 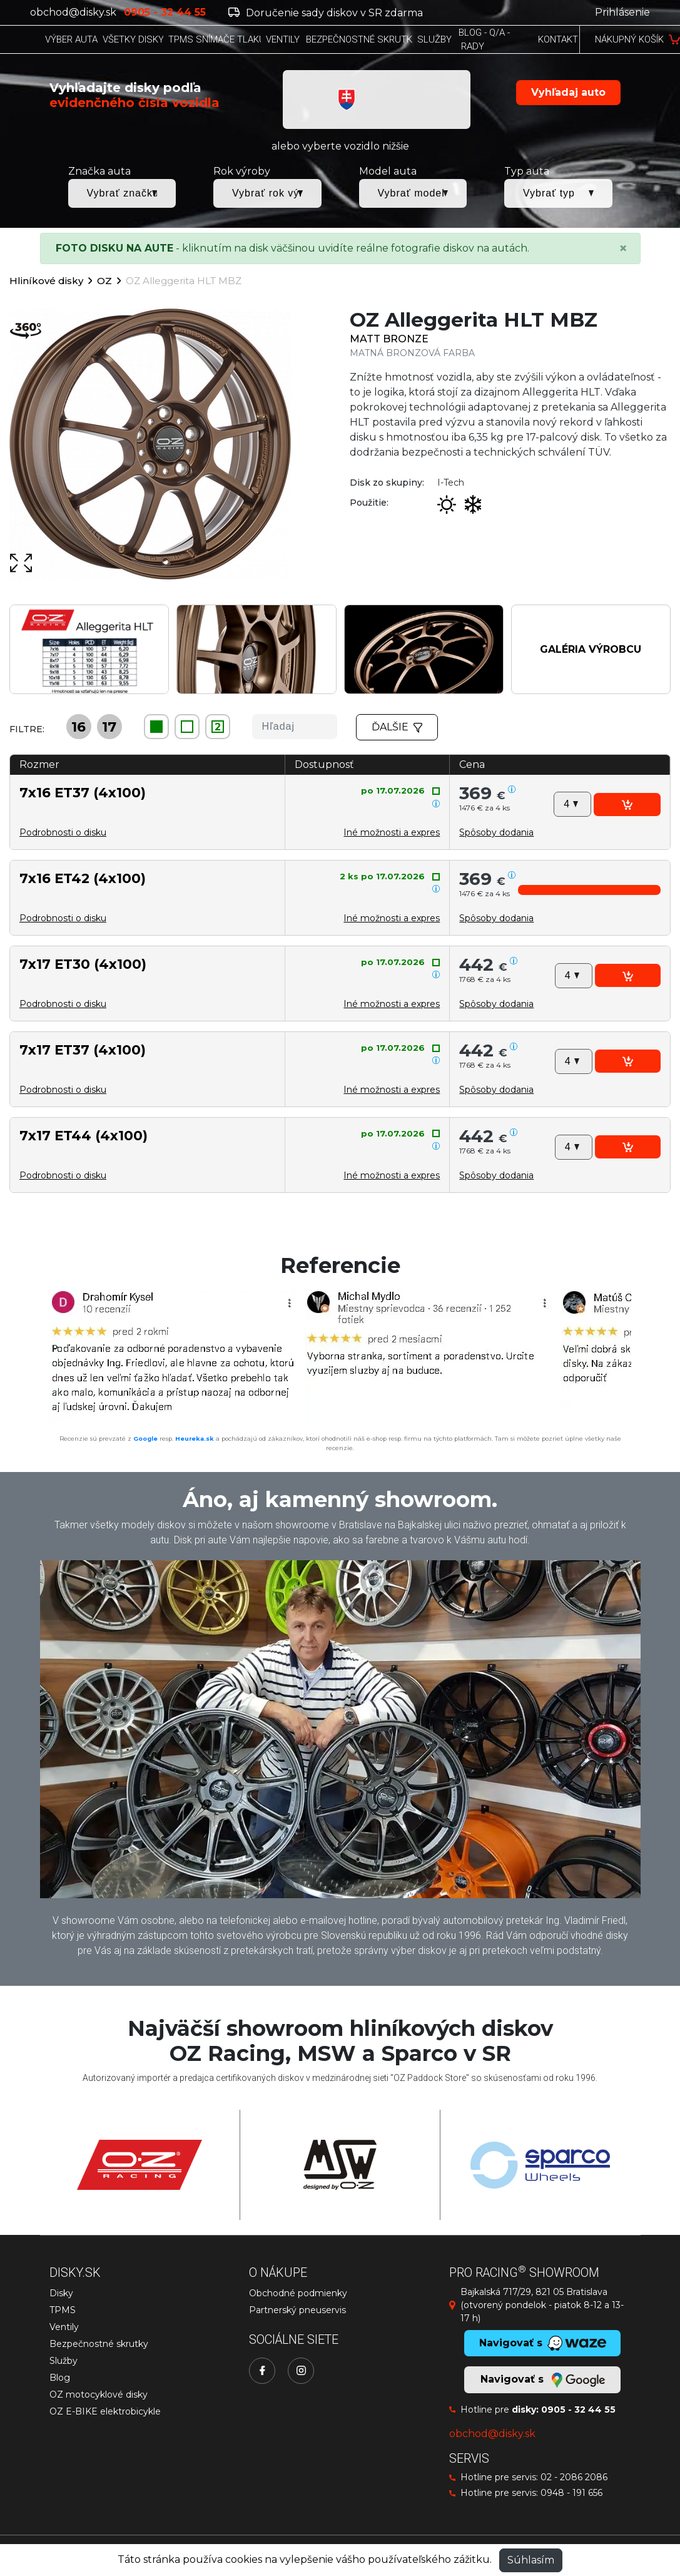 What do you see at coordinates (59, 2377) in the screenshot?
I see `Blog` at bounding box center [59, 2377].